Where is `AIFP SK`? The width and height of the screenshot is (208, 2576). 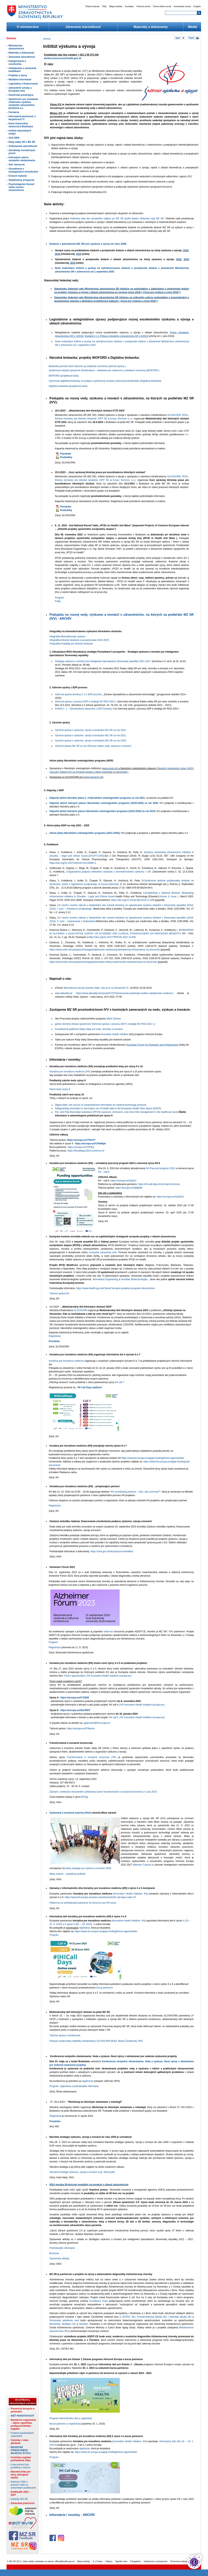 AIFP SK is located at coordinates (102, 418).